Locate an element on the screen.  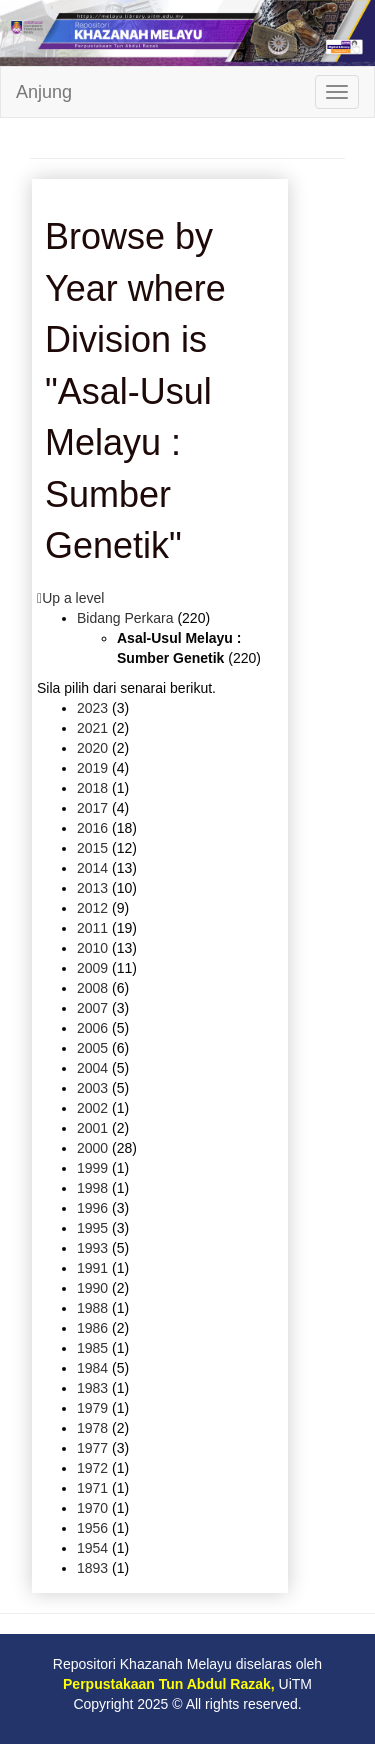
2001 is located at coordinates (92, 1128).